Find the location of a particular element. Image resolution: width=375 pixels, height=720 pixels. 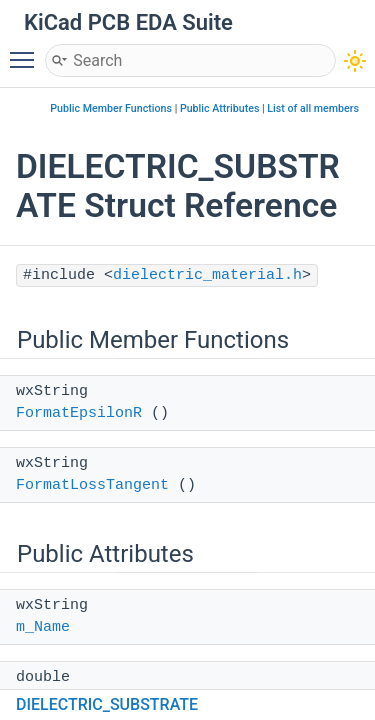

Toggle main menu visibility is located at coordinates (27, 51).